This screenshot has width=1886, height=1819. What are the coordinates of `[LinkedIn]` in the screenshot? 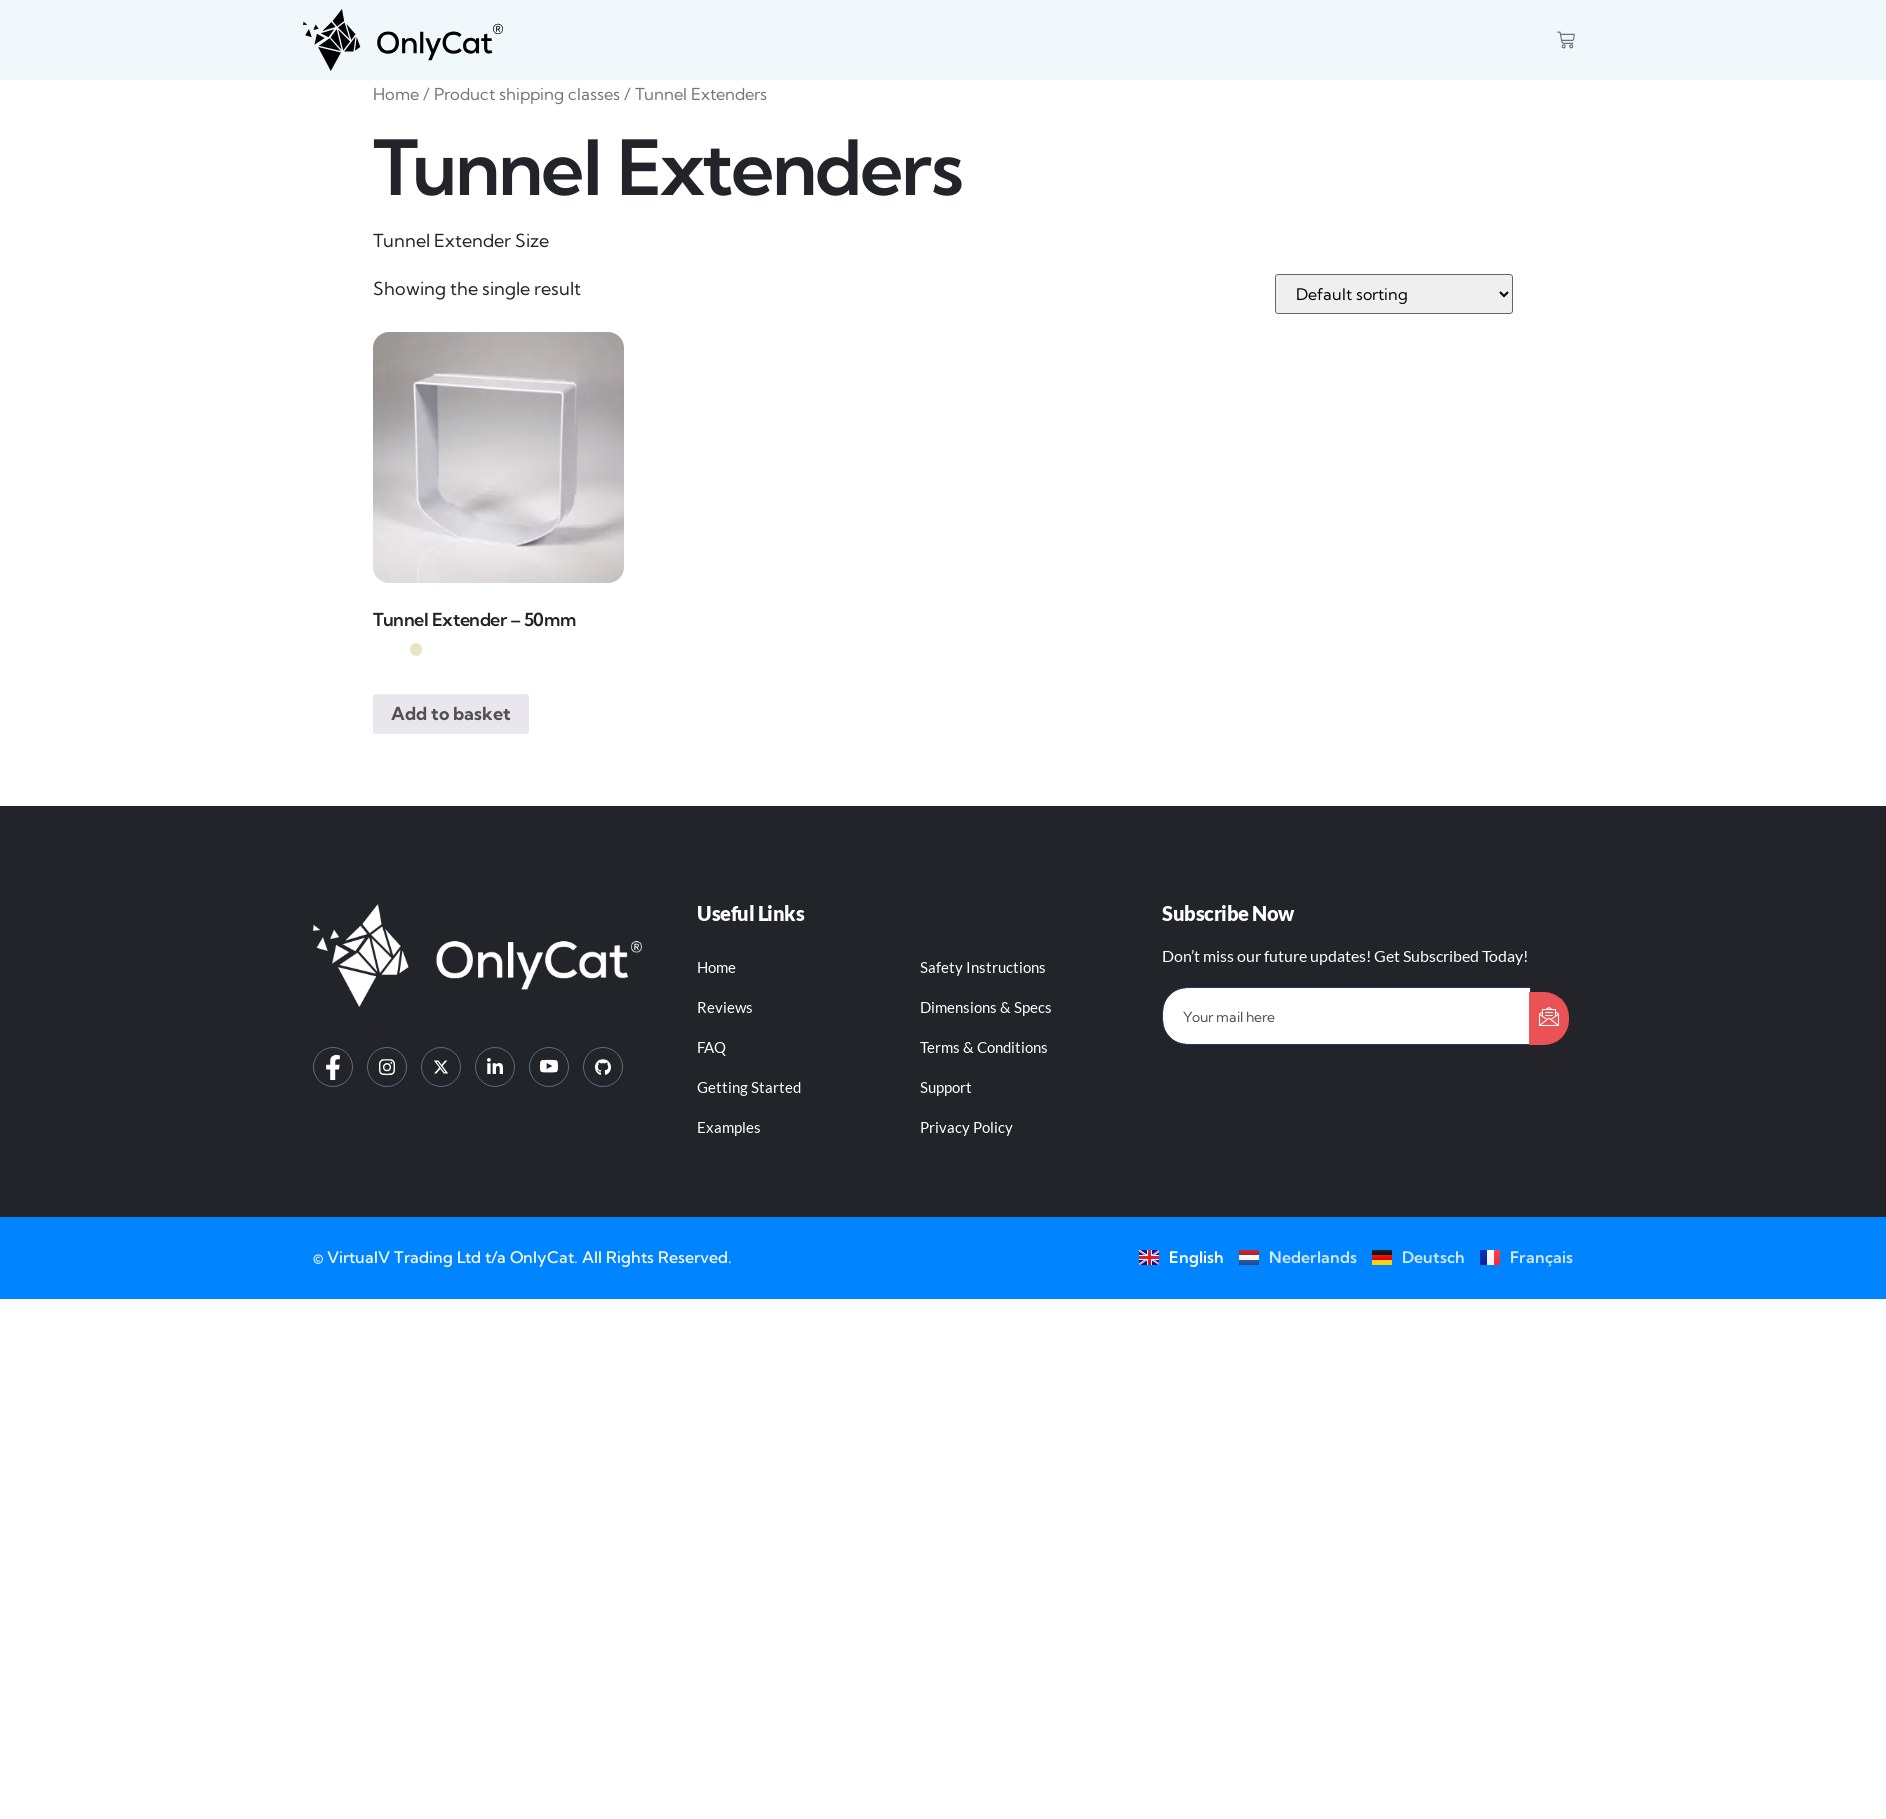 It's located at (495, 1067).